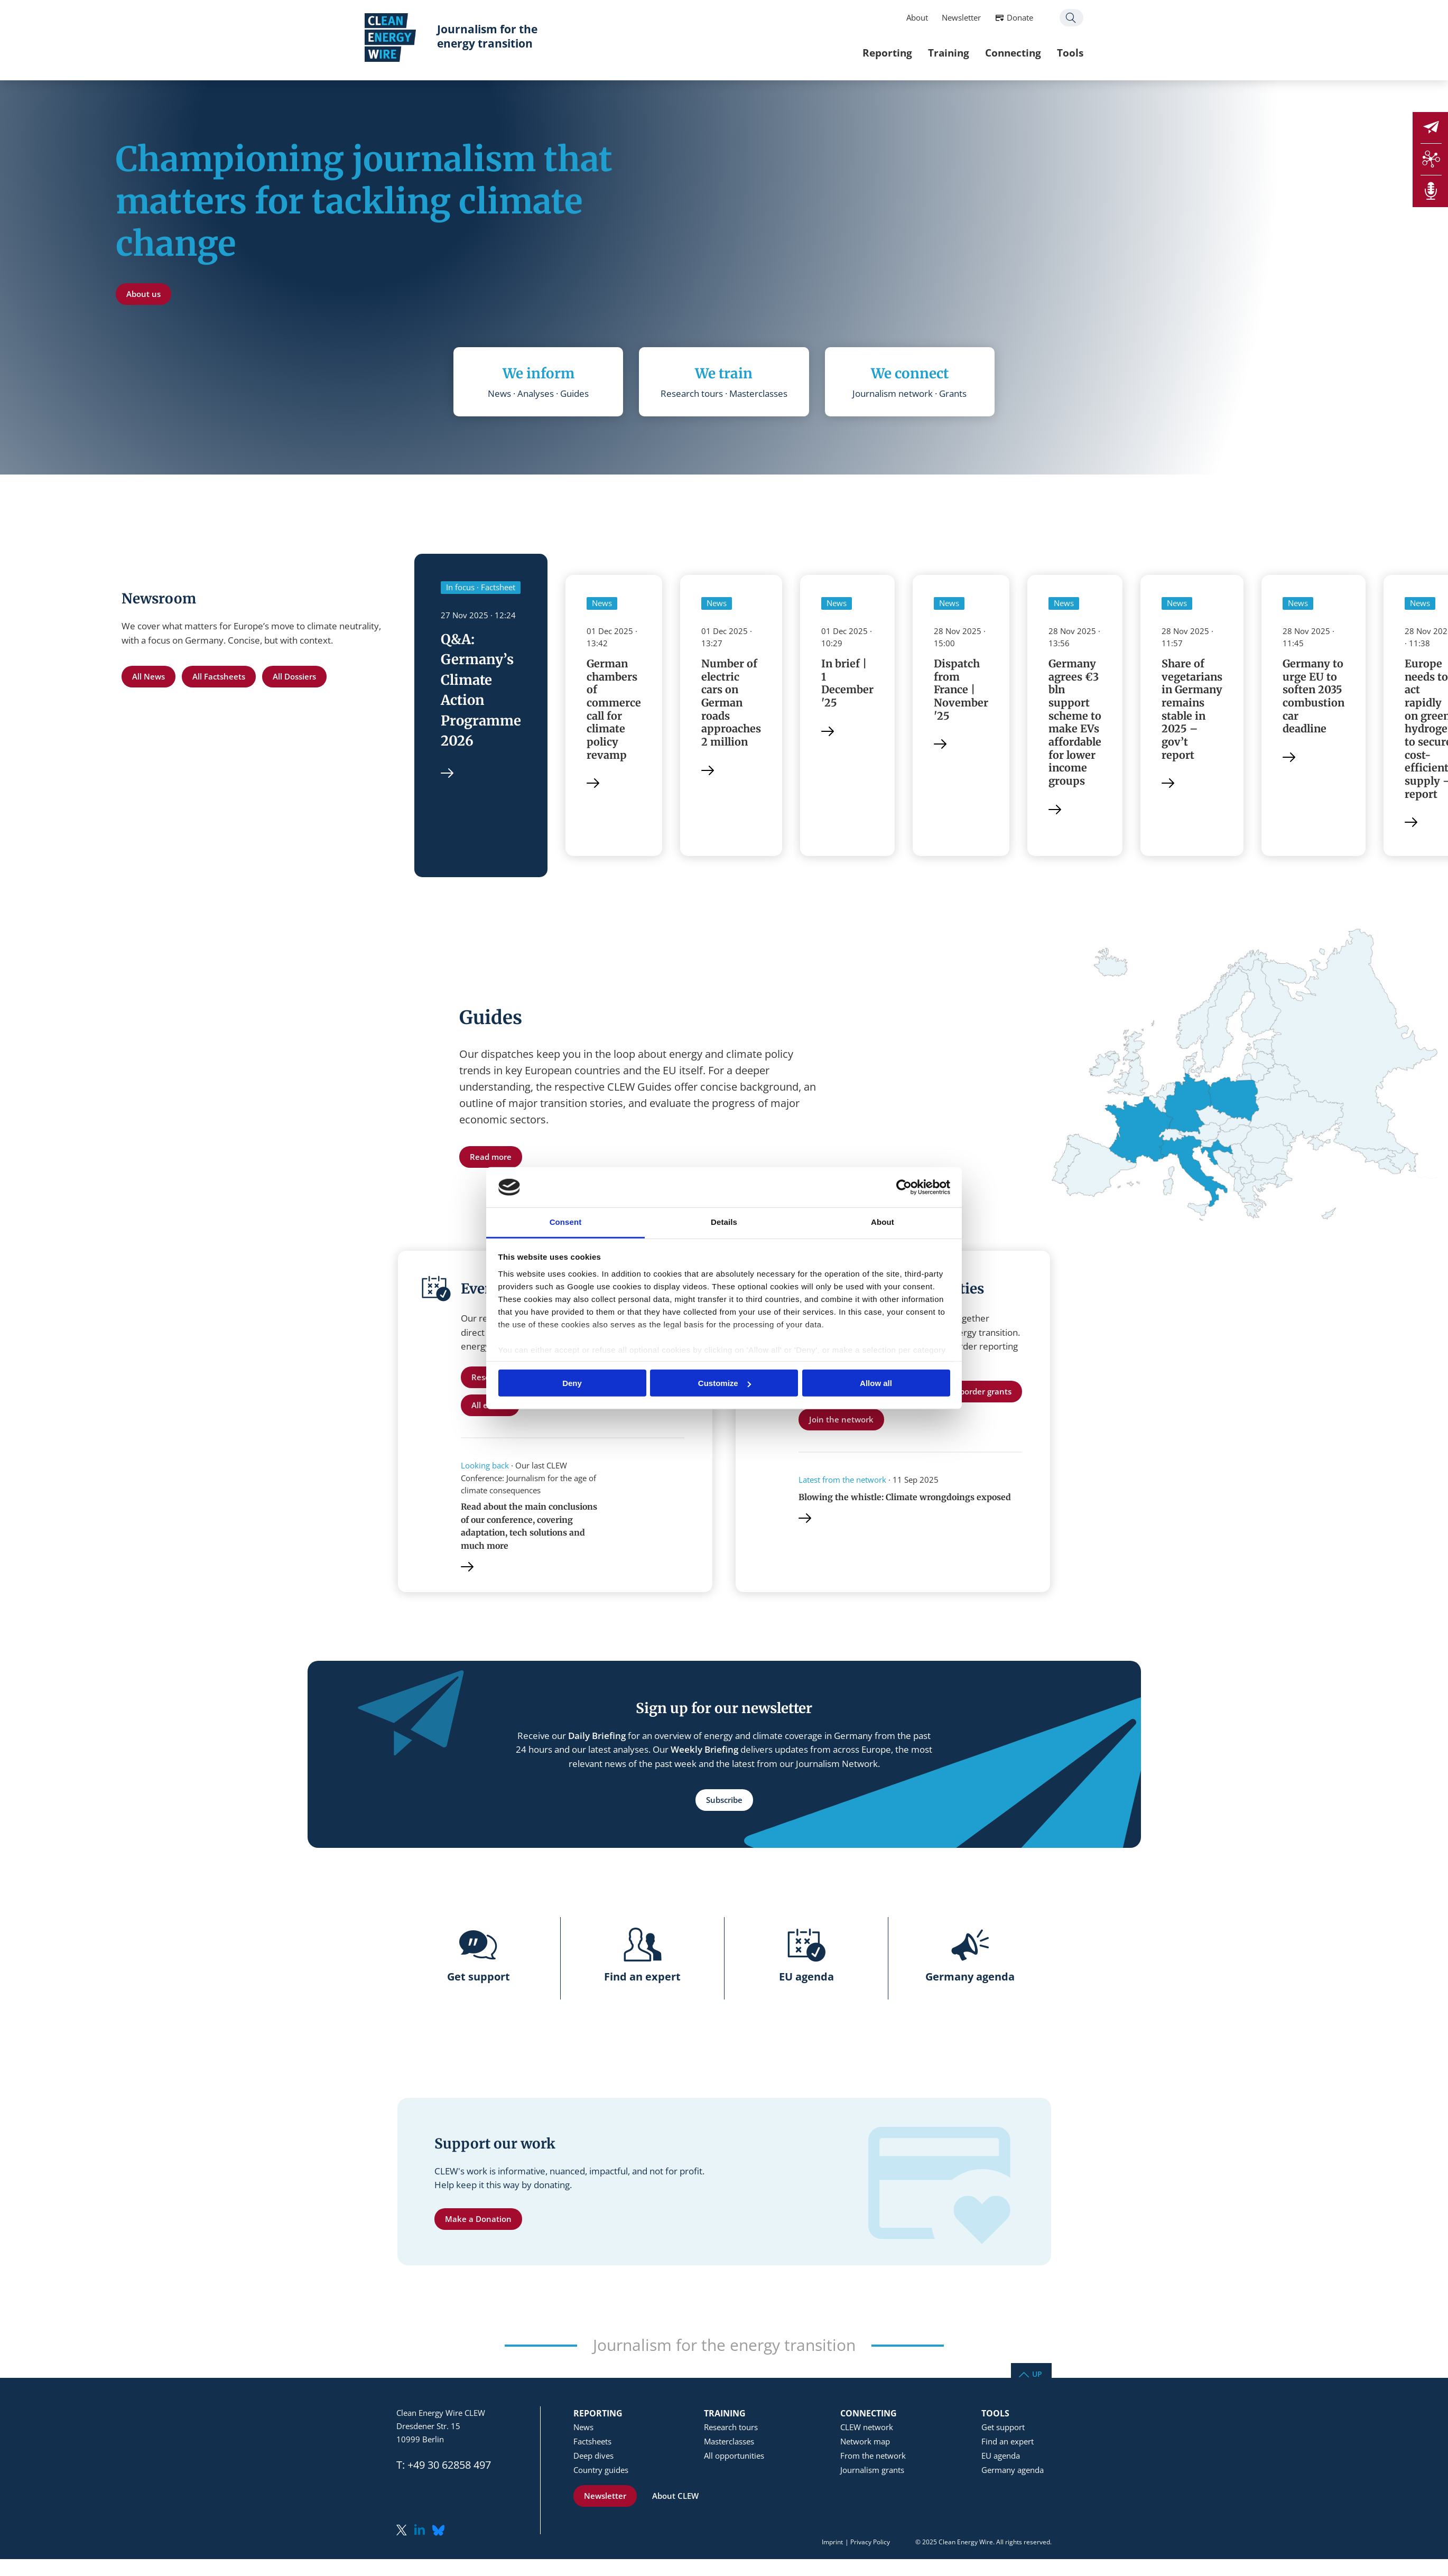 The height and width of the screenshot is (2576, 1448). I want to click on About, so click(885, 17).